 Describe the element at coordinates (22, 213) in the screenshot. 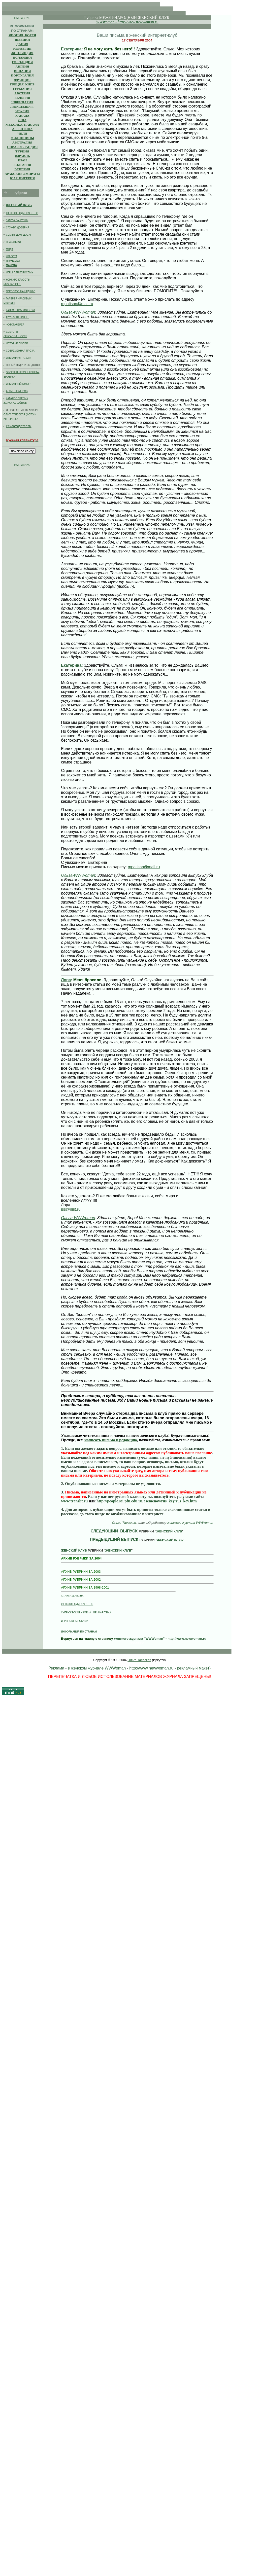

I see `ЖЕНСКОЕ ОДИНОЧЕСТВО` at that location.